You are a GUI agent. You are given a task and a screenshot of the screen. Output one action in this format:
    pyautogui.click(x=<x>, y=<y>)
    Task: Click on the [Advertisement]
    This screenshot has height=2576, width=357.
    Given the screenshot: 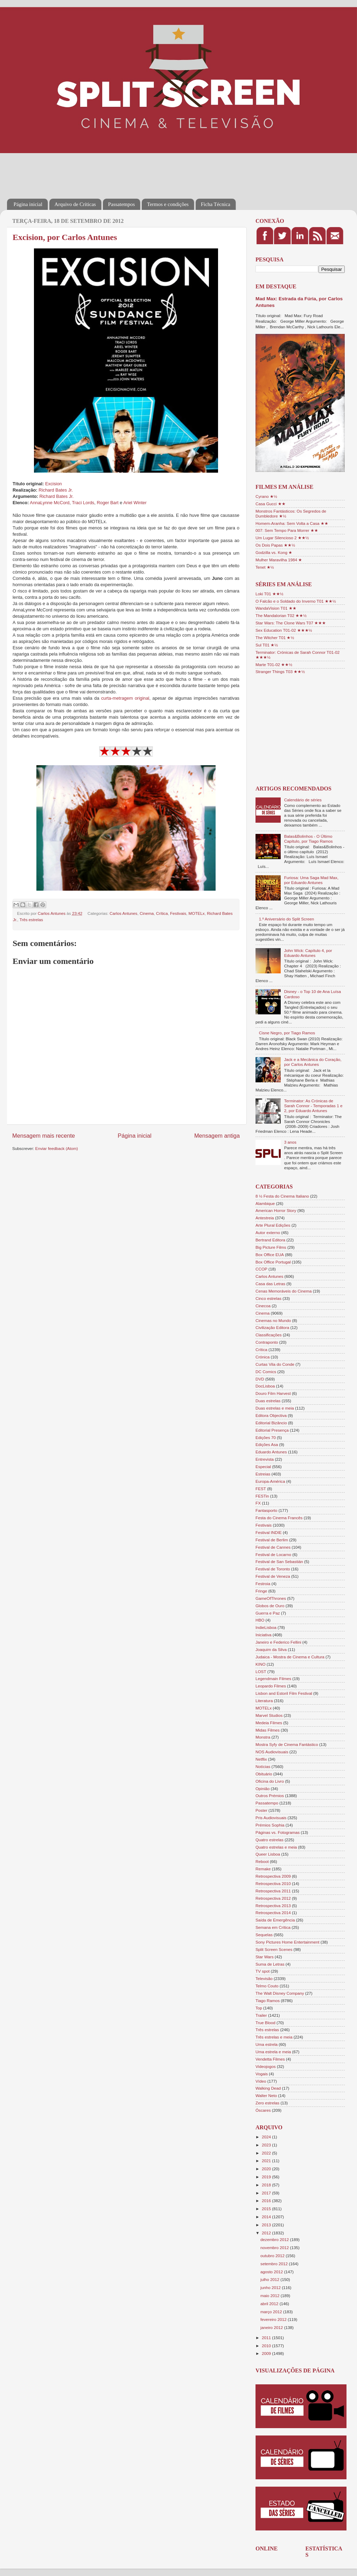 What is the action you would take?
    pyautogui.click(x=134, y=171)
    